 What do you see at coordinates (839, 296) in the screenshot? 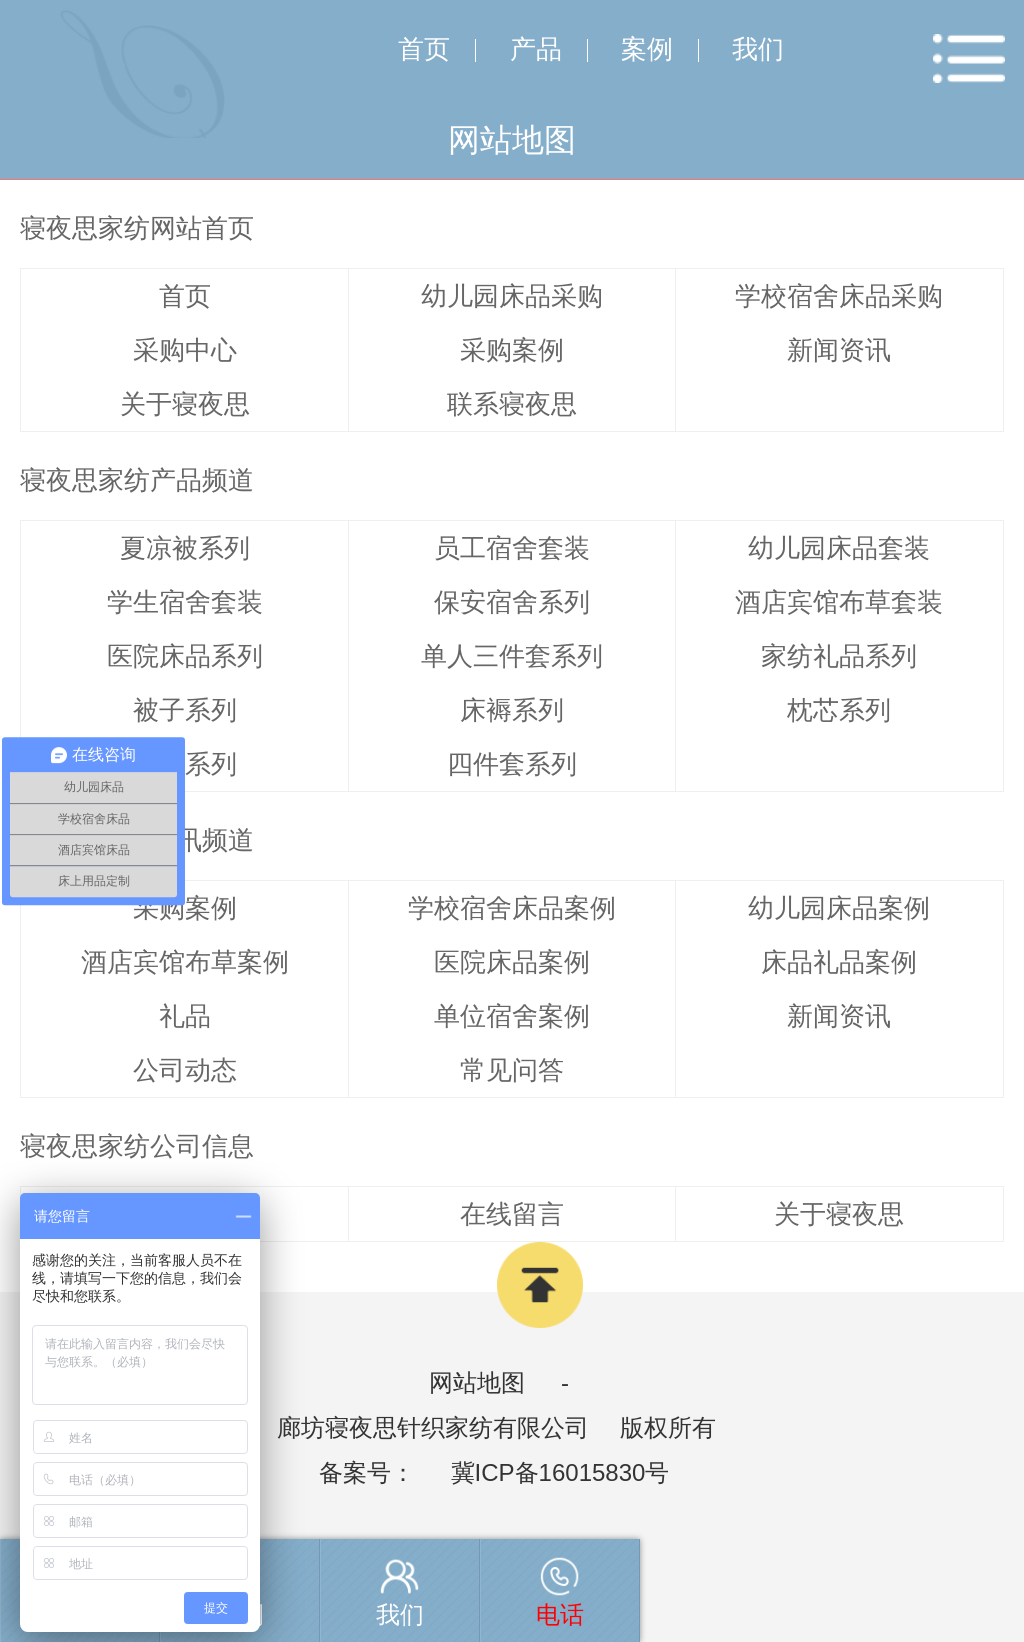
I see `学校宿舍床品采购` at bounding box center [839, 296].